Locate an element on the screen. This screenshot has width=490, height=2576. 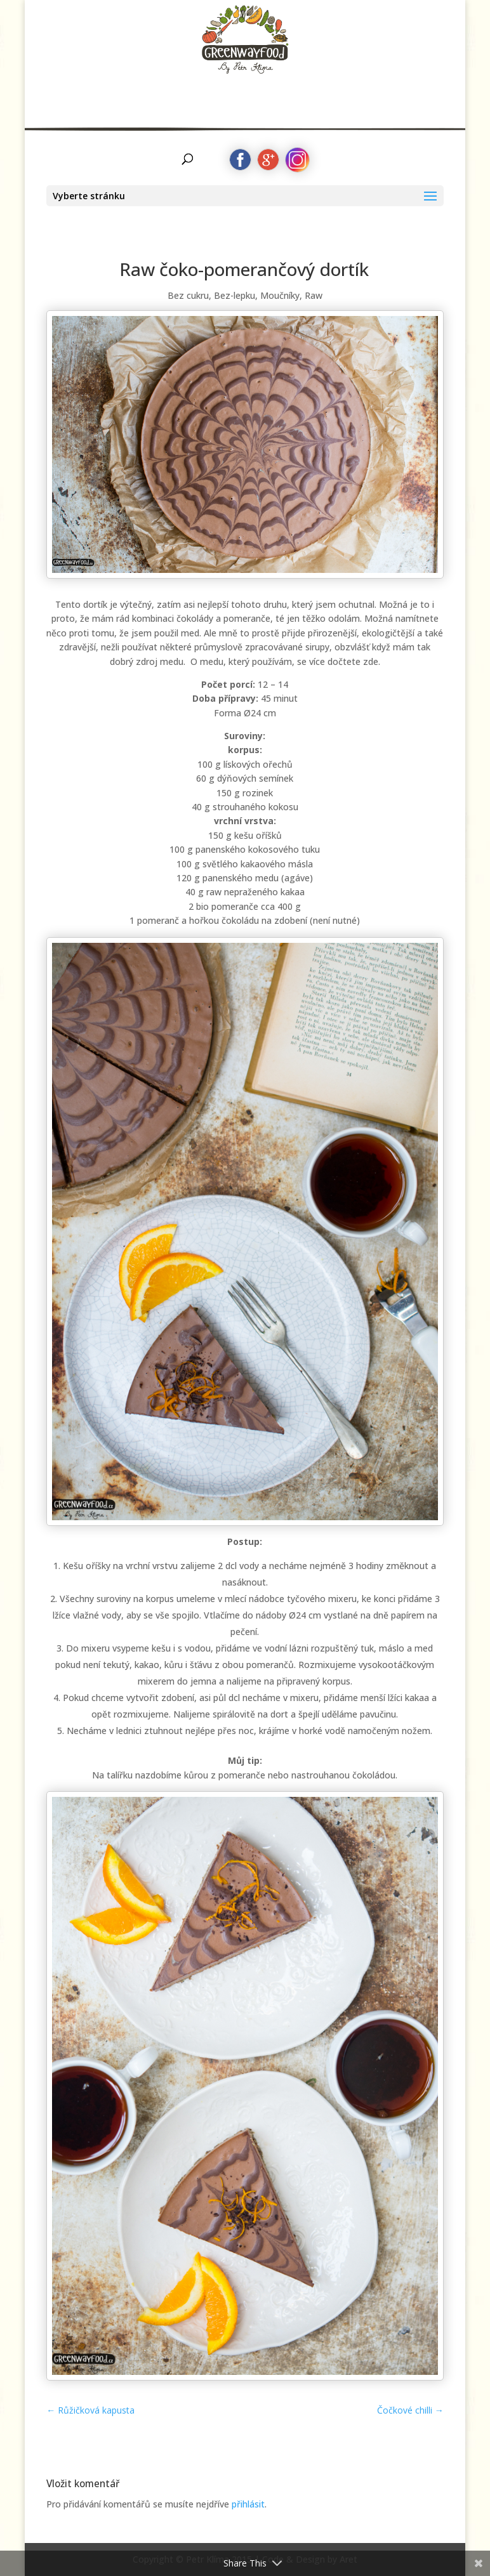
by Petr Klíma is located at coordinates (245, 92).